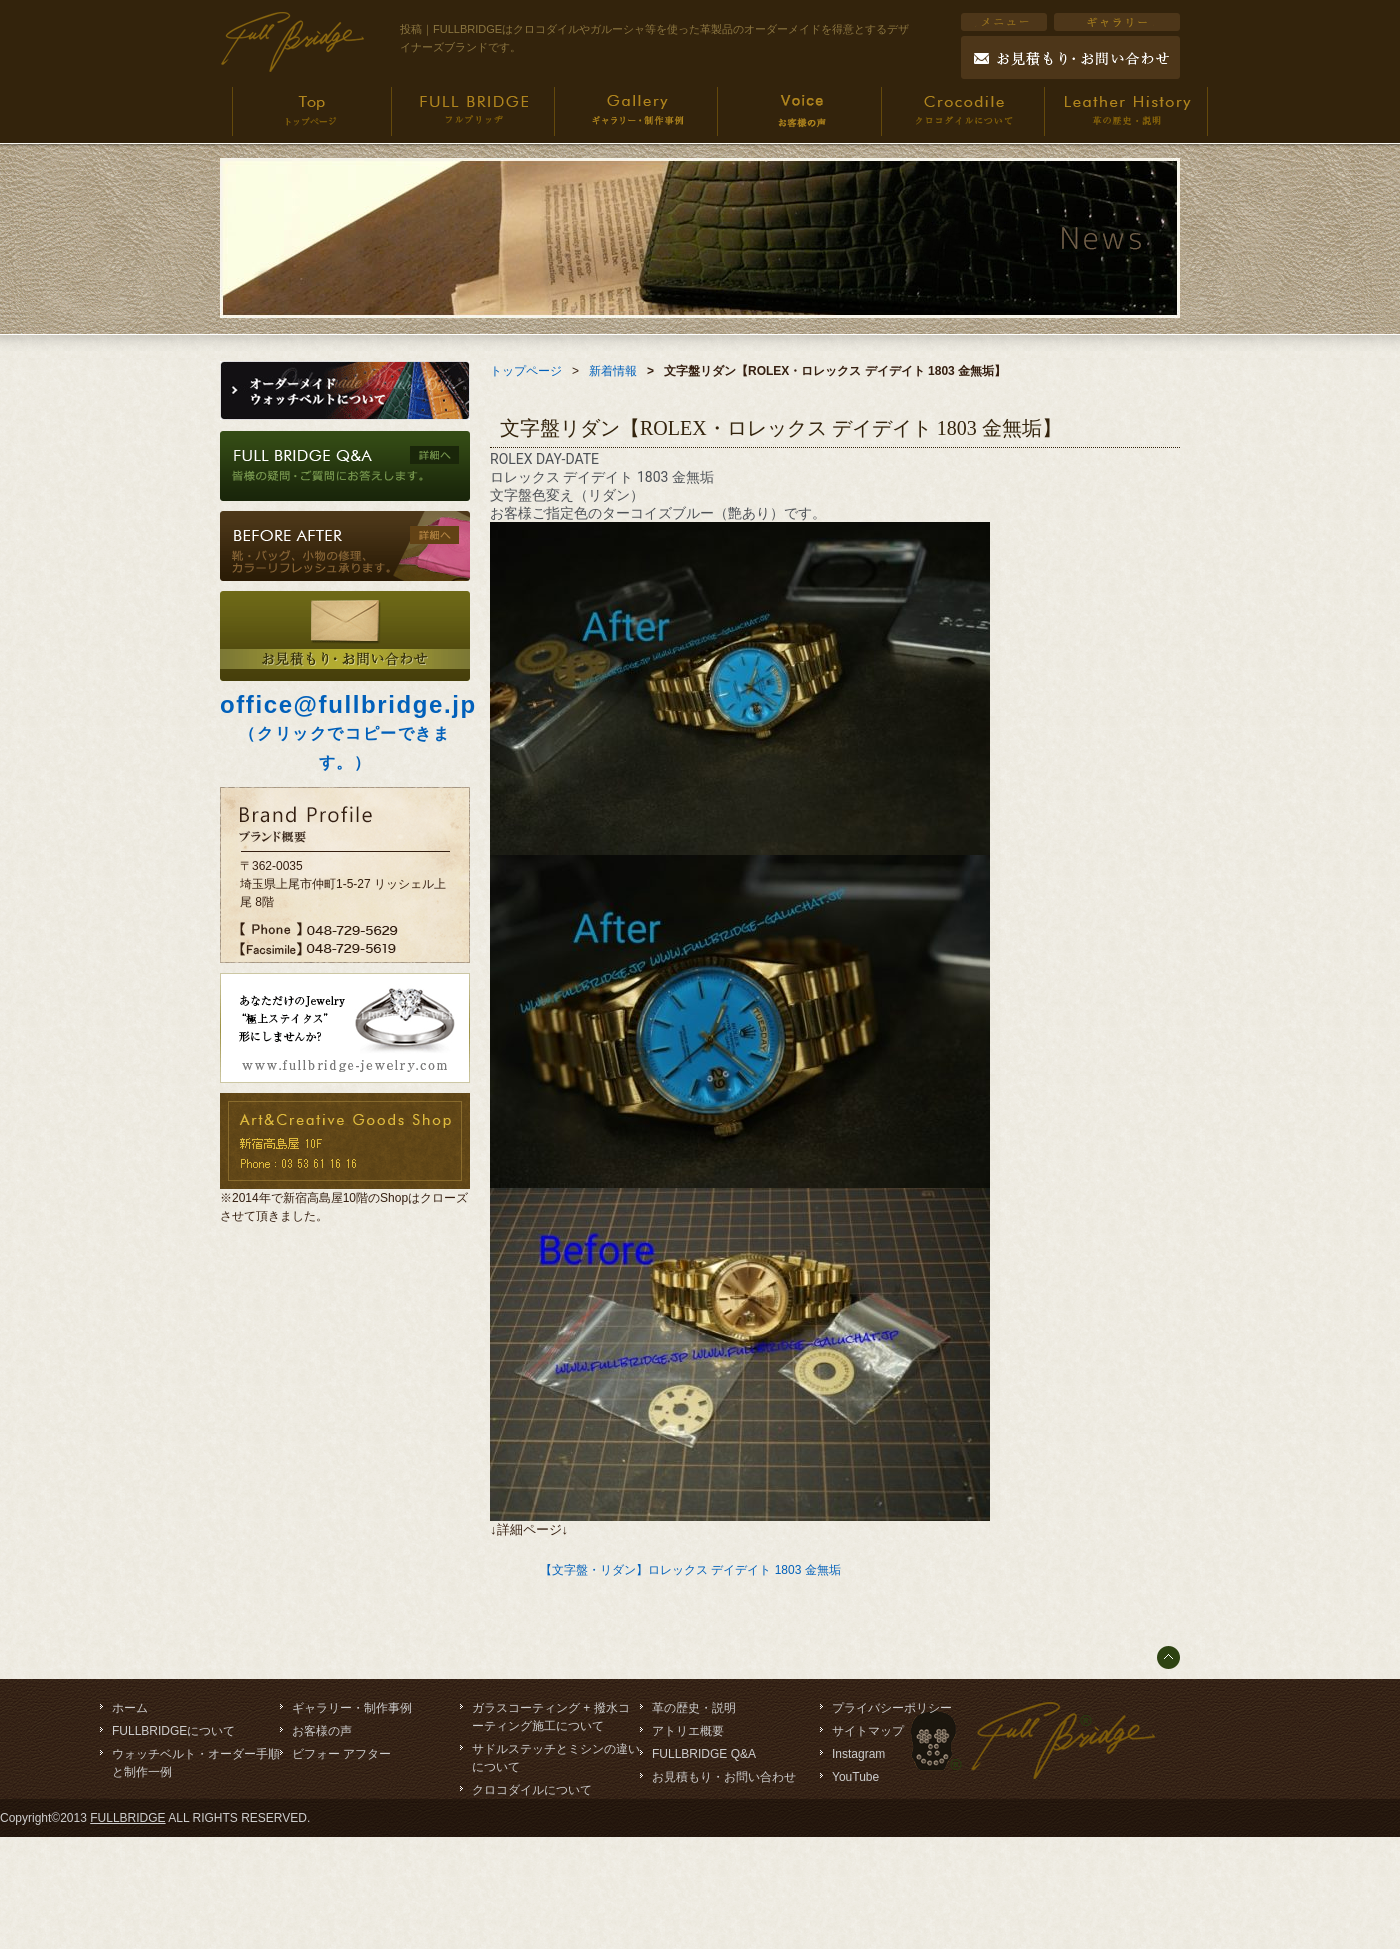 Image resolution: width=1400 pixels, height=1949 pixels. Describe the element at coordinates (130, 1708) in the screenshot. I see `ホーム` at that location.